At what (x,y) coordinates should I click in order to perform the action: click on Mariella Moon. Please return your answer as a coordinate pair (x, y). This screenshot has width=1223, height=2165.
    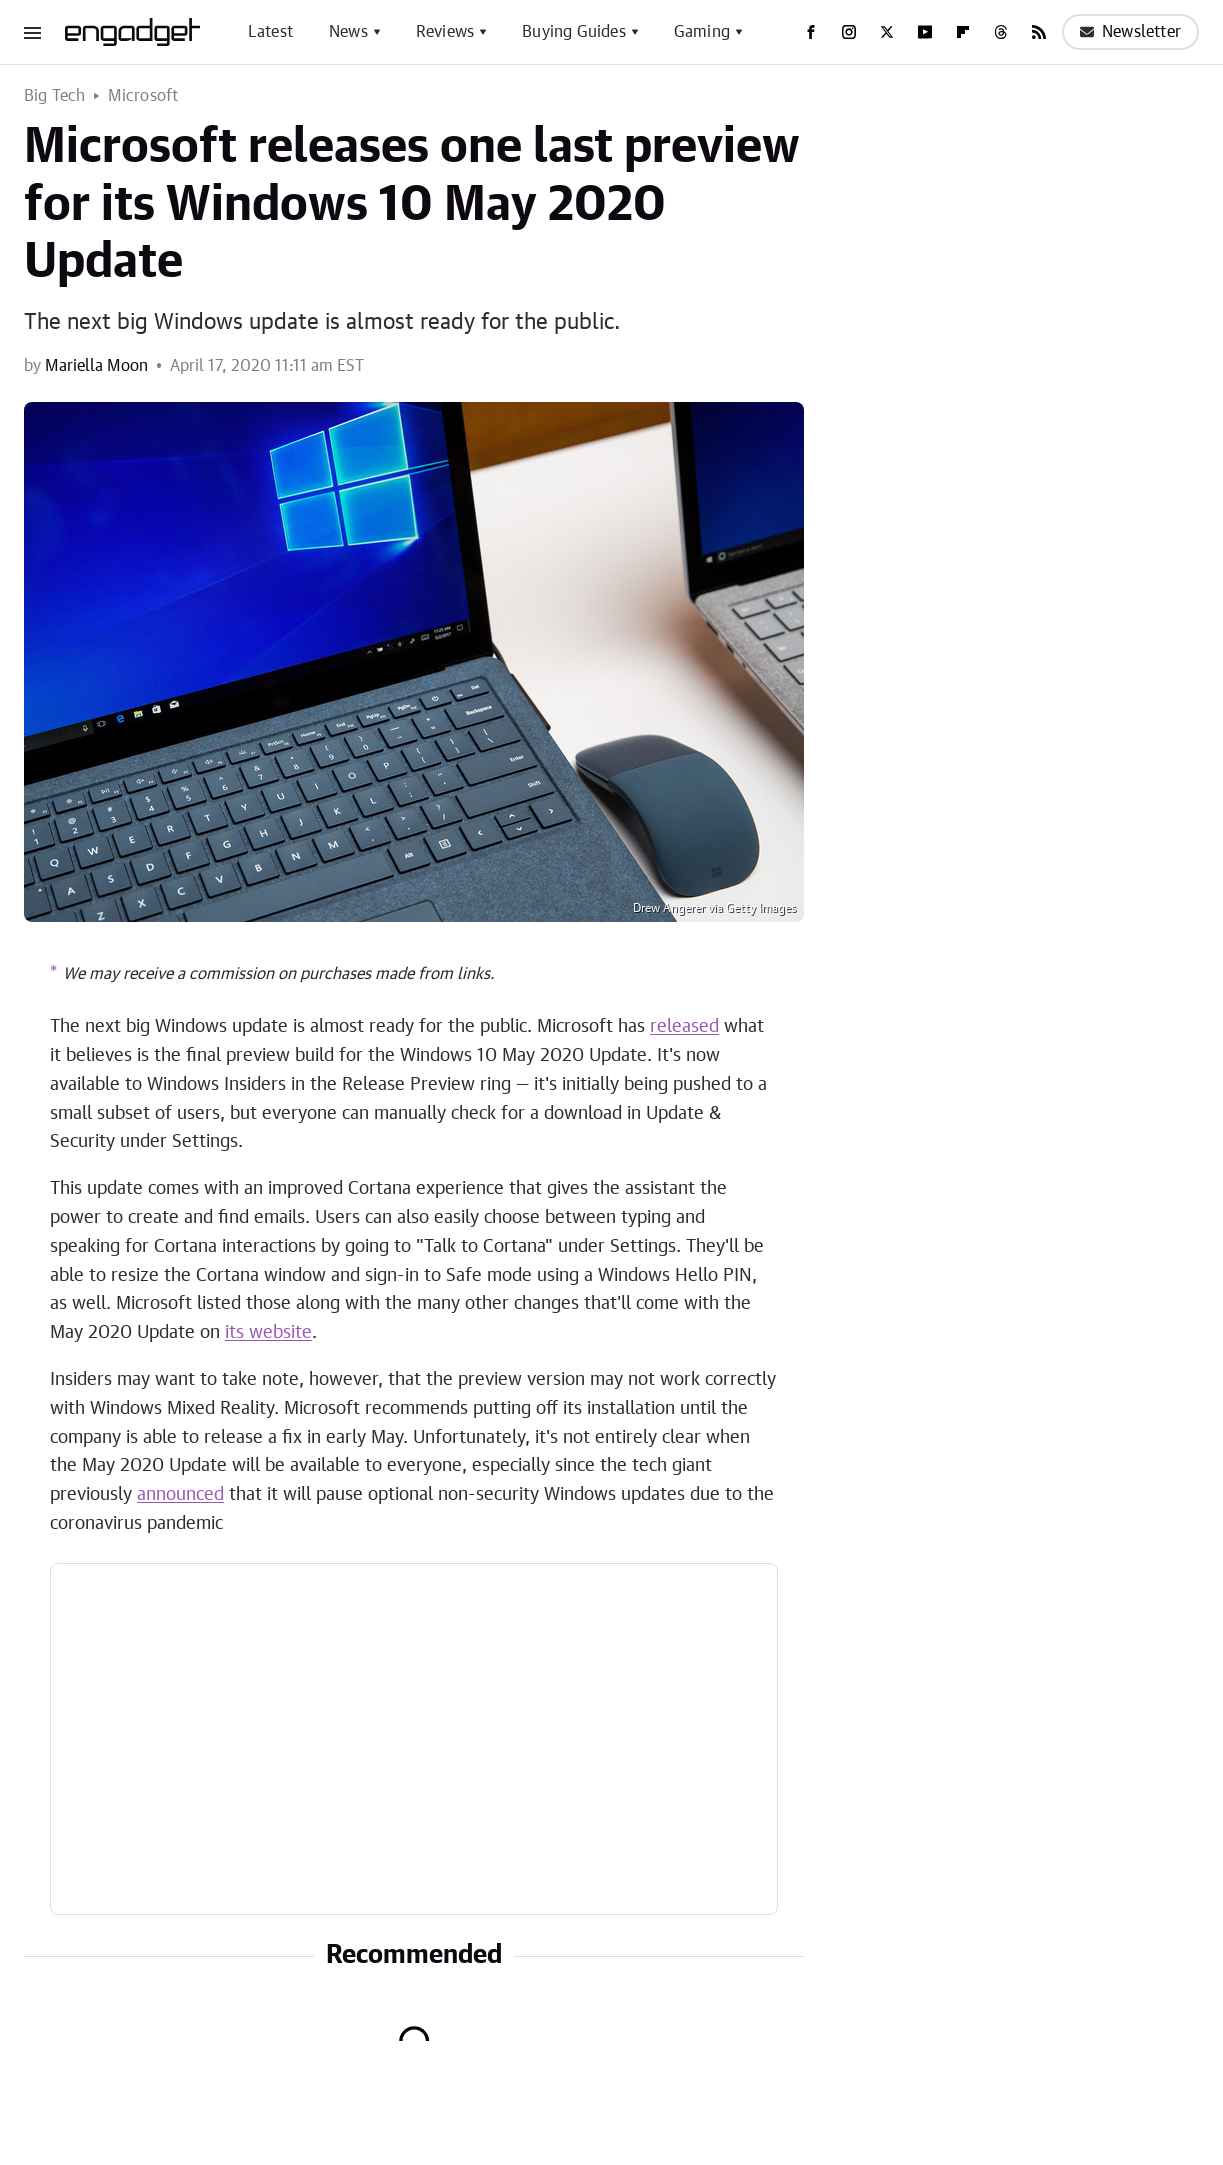
    Looking at the image, I should click on (96, 366).